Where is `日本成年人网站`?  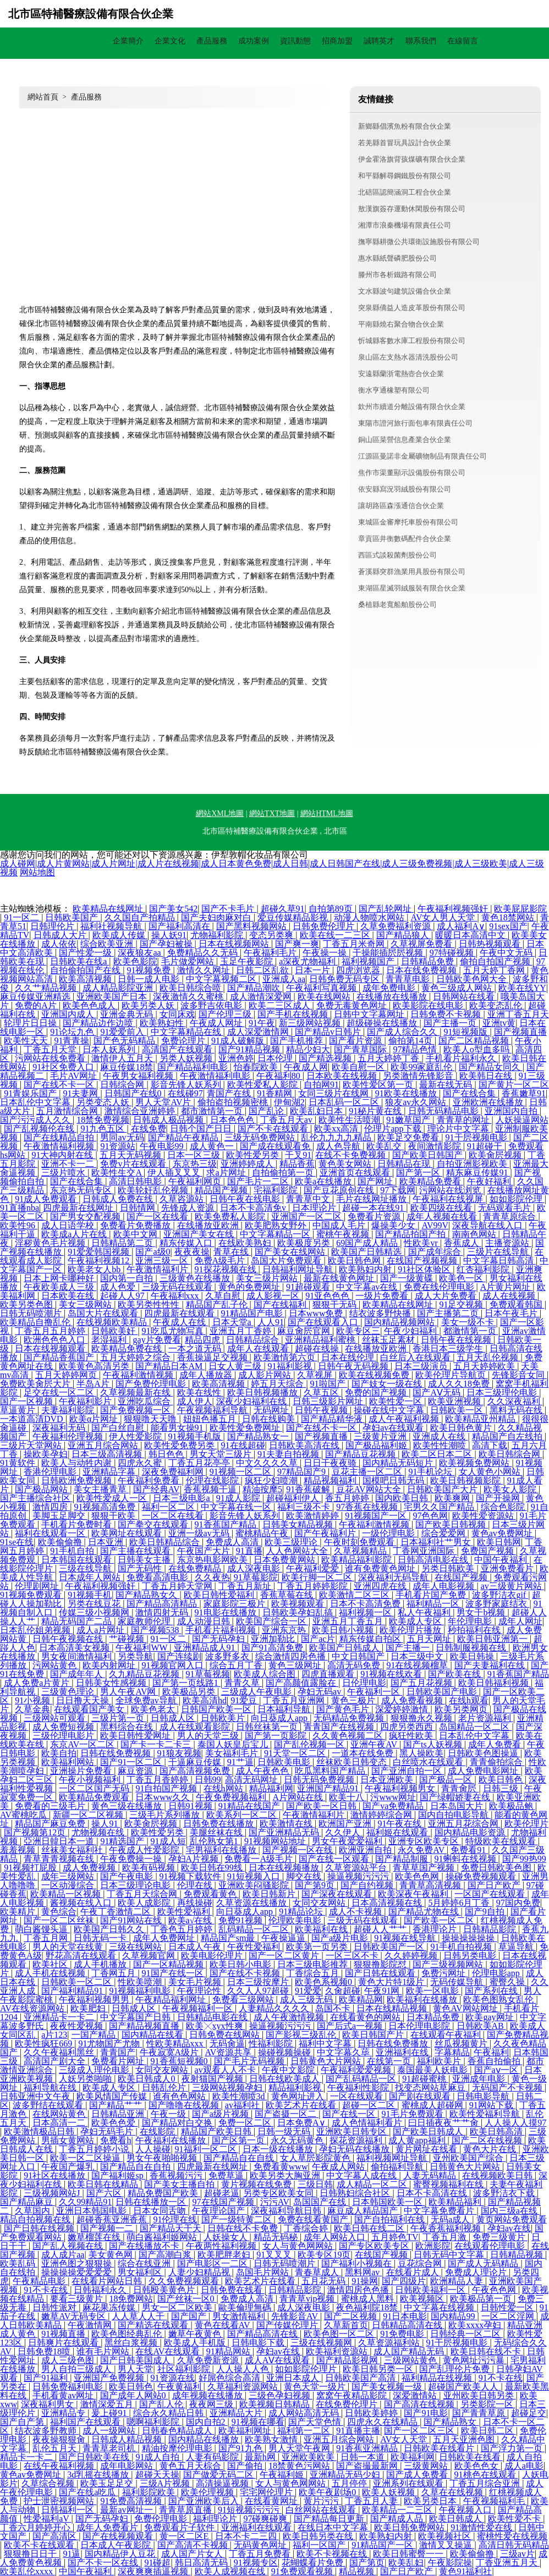
日本成年人网站 is located at coordinates (91, 1577).